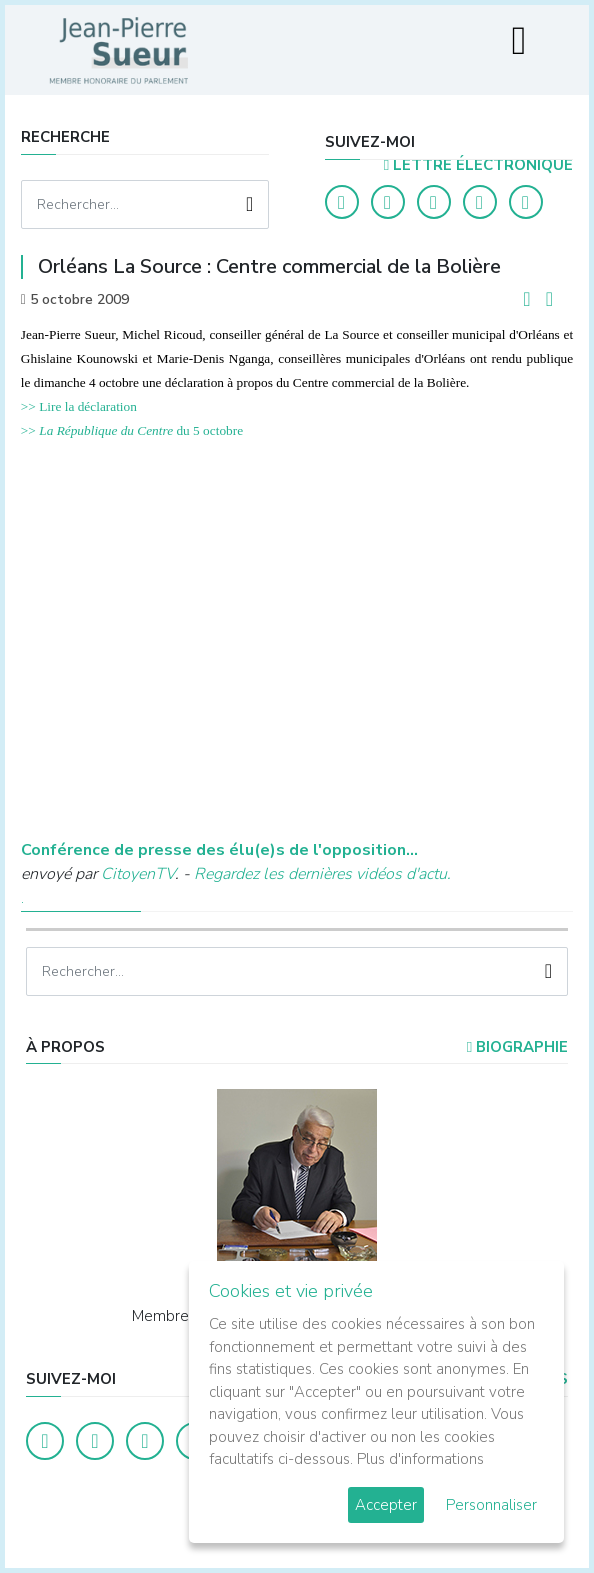 Image resolution: width=594 pixels, height=1573 pixels. I want to click on Regardez les dernières vidéos d'actu., so click(322, 874).